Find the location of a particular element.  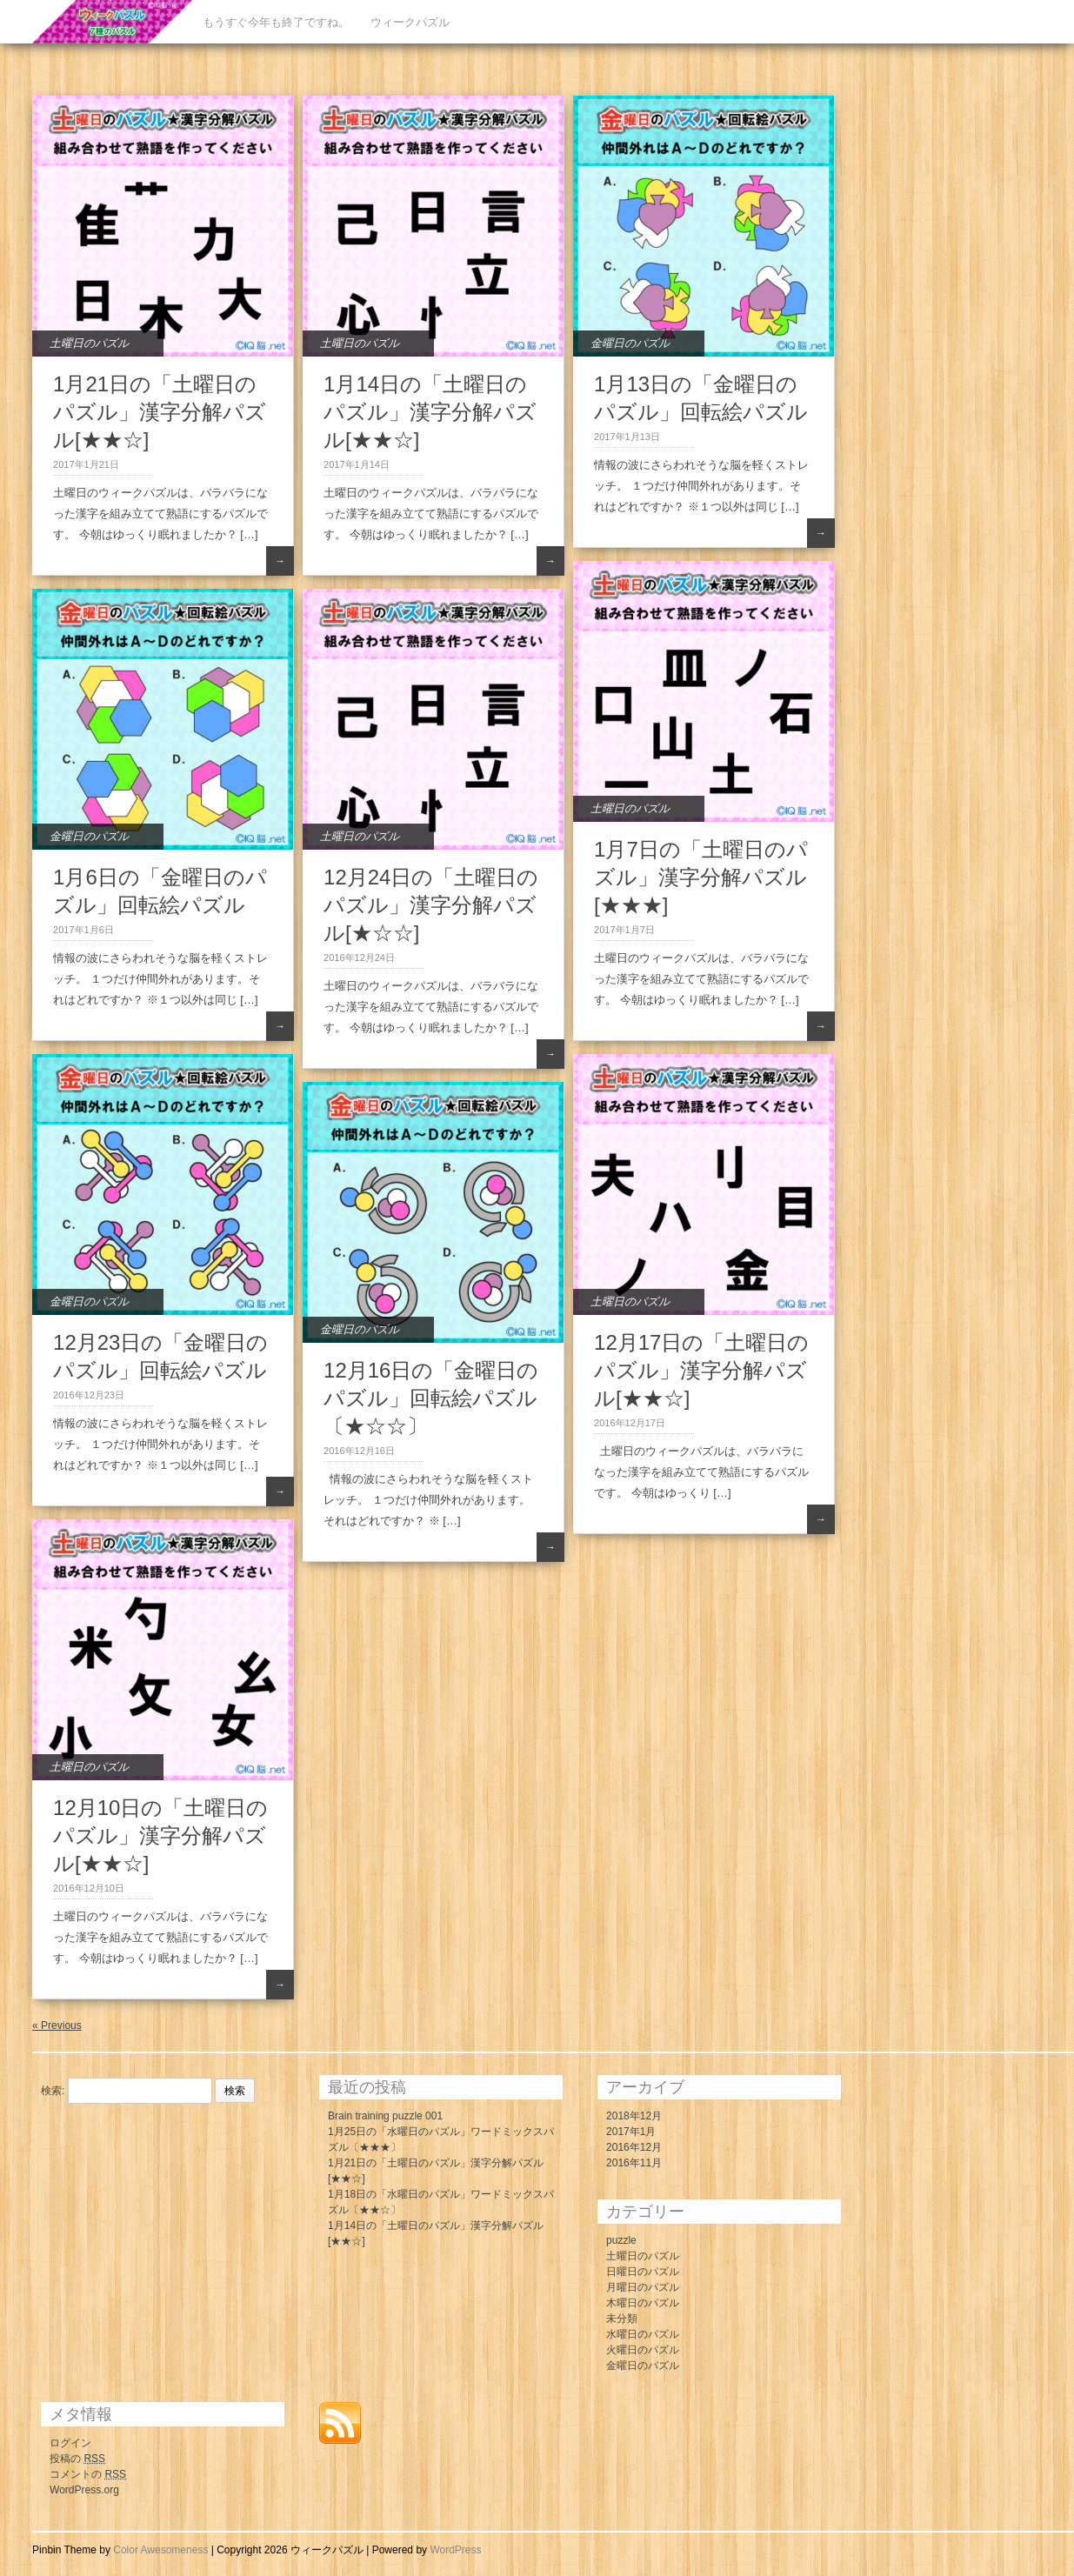

2017年1月 is located at coordinates (631, 2132).